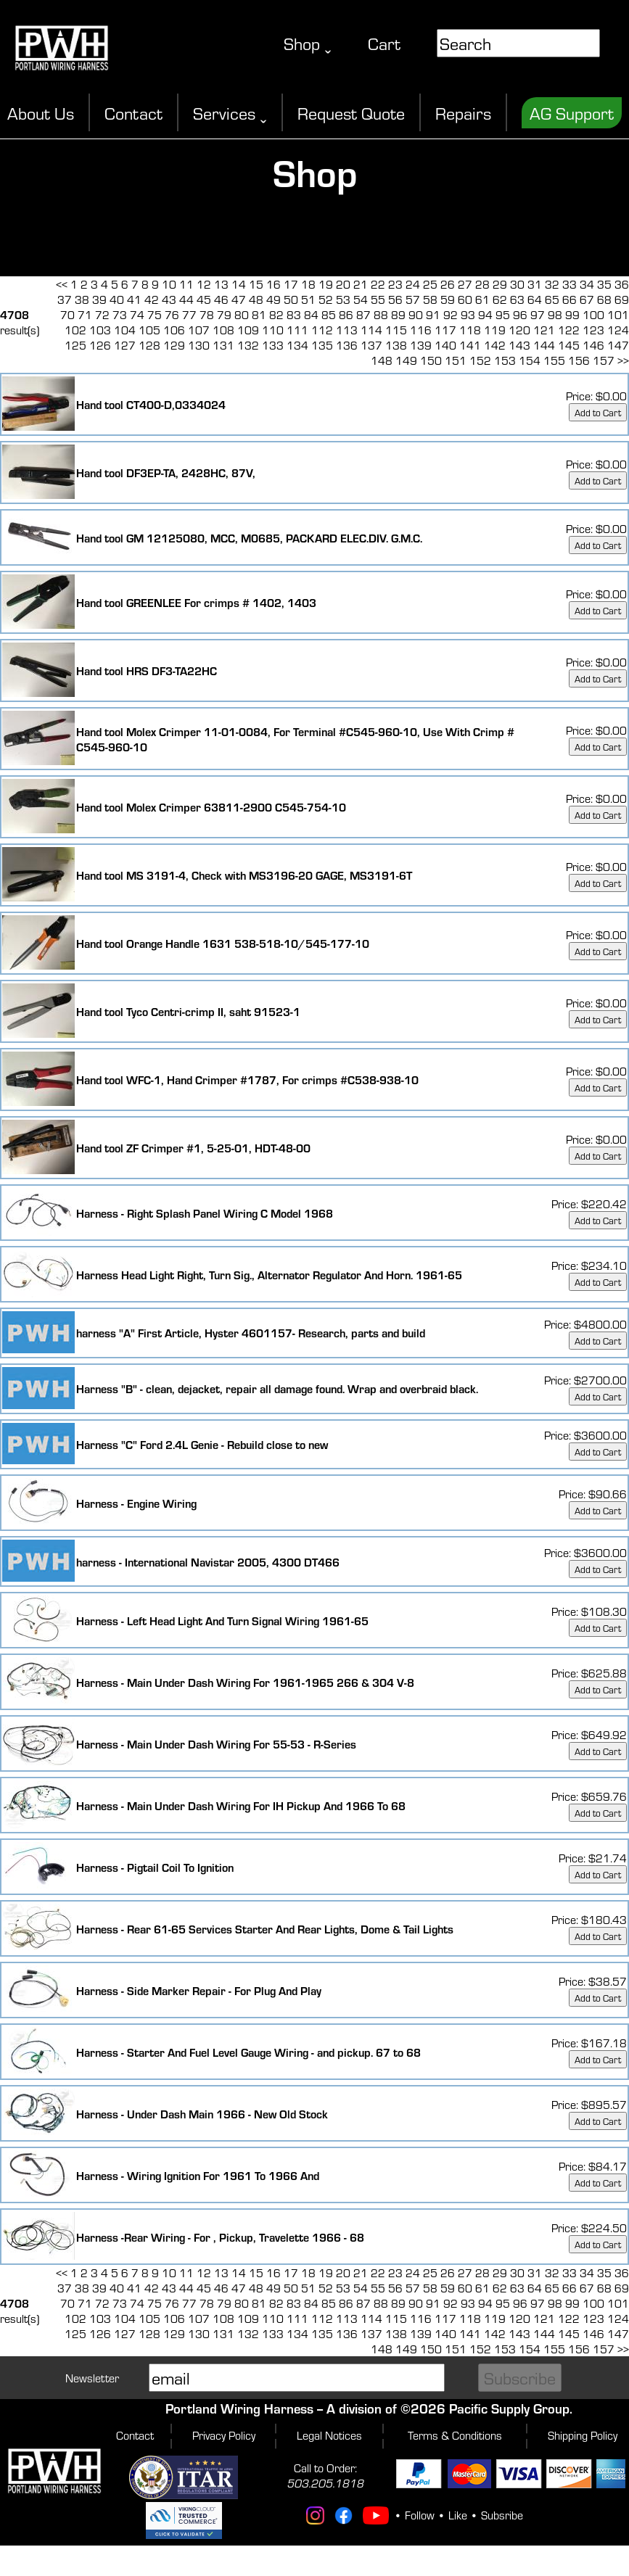  What do you see at coordinates (207, 314) in the screenshot?
I see `78` at bounding box center [207, 314].